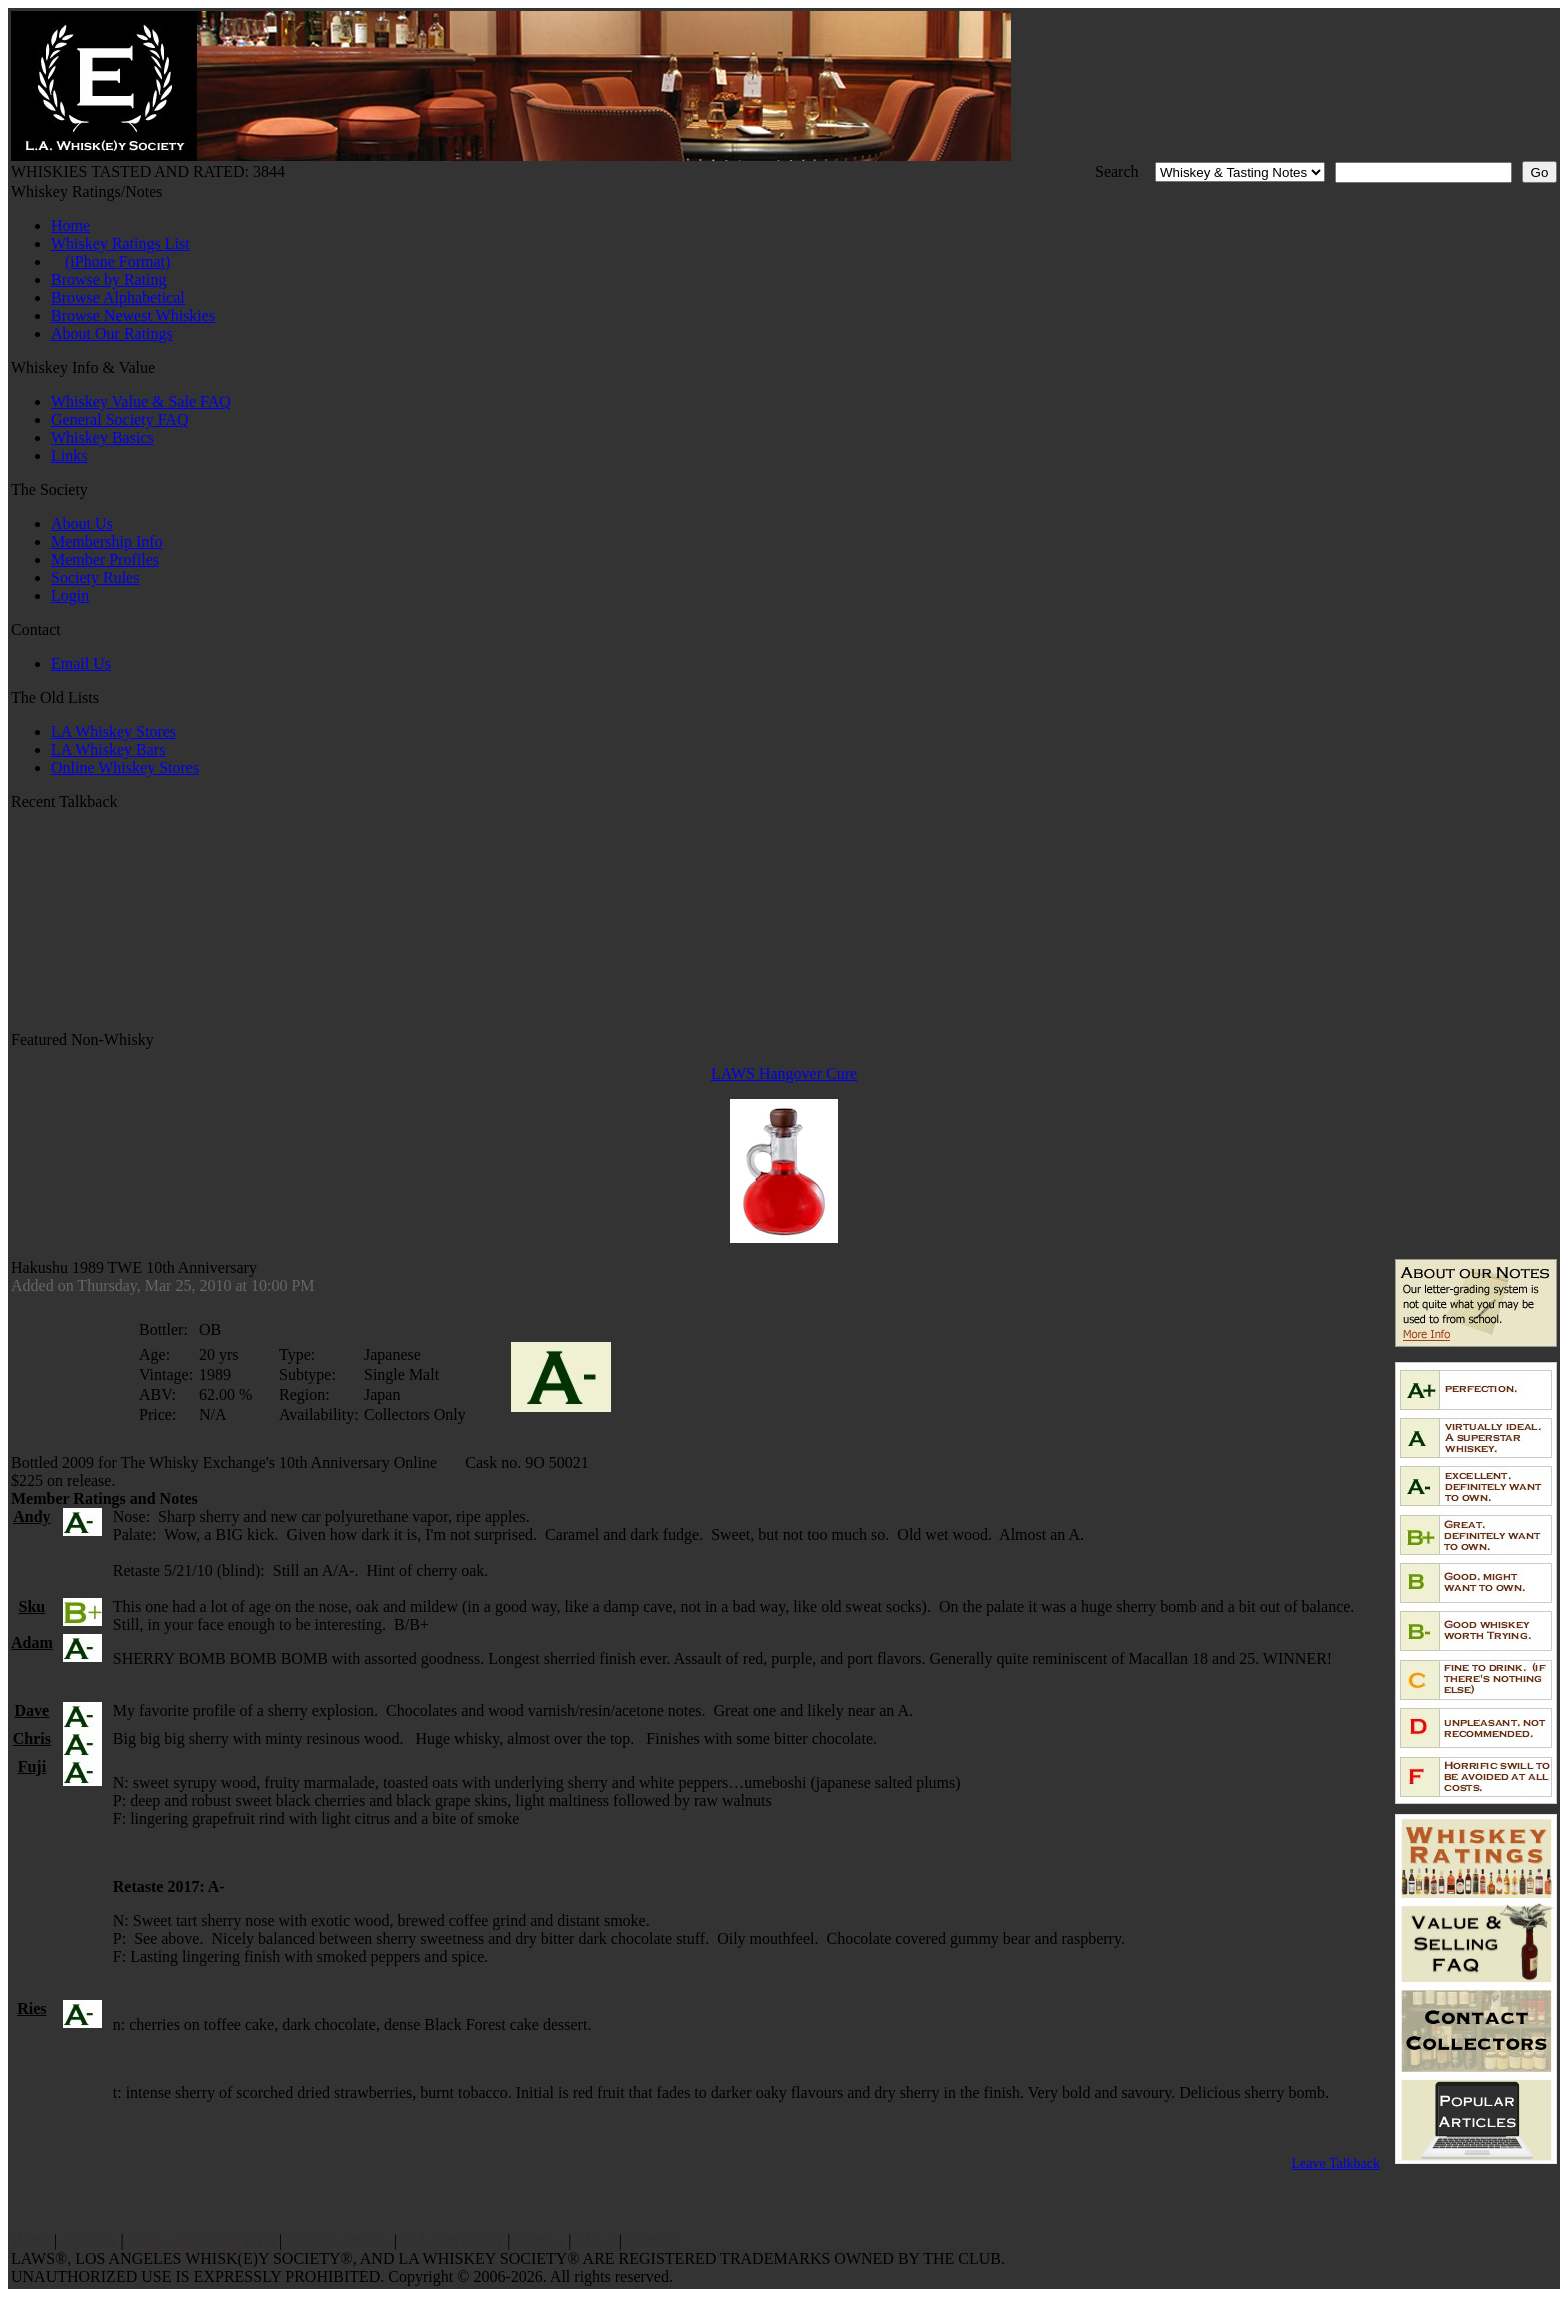 Image resolution: width=1568 pixels, height=2297 pixels. I want to click on Fuji, so click(32, 1766).